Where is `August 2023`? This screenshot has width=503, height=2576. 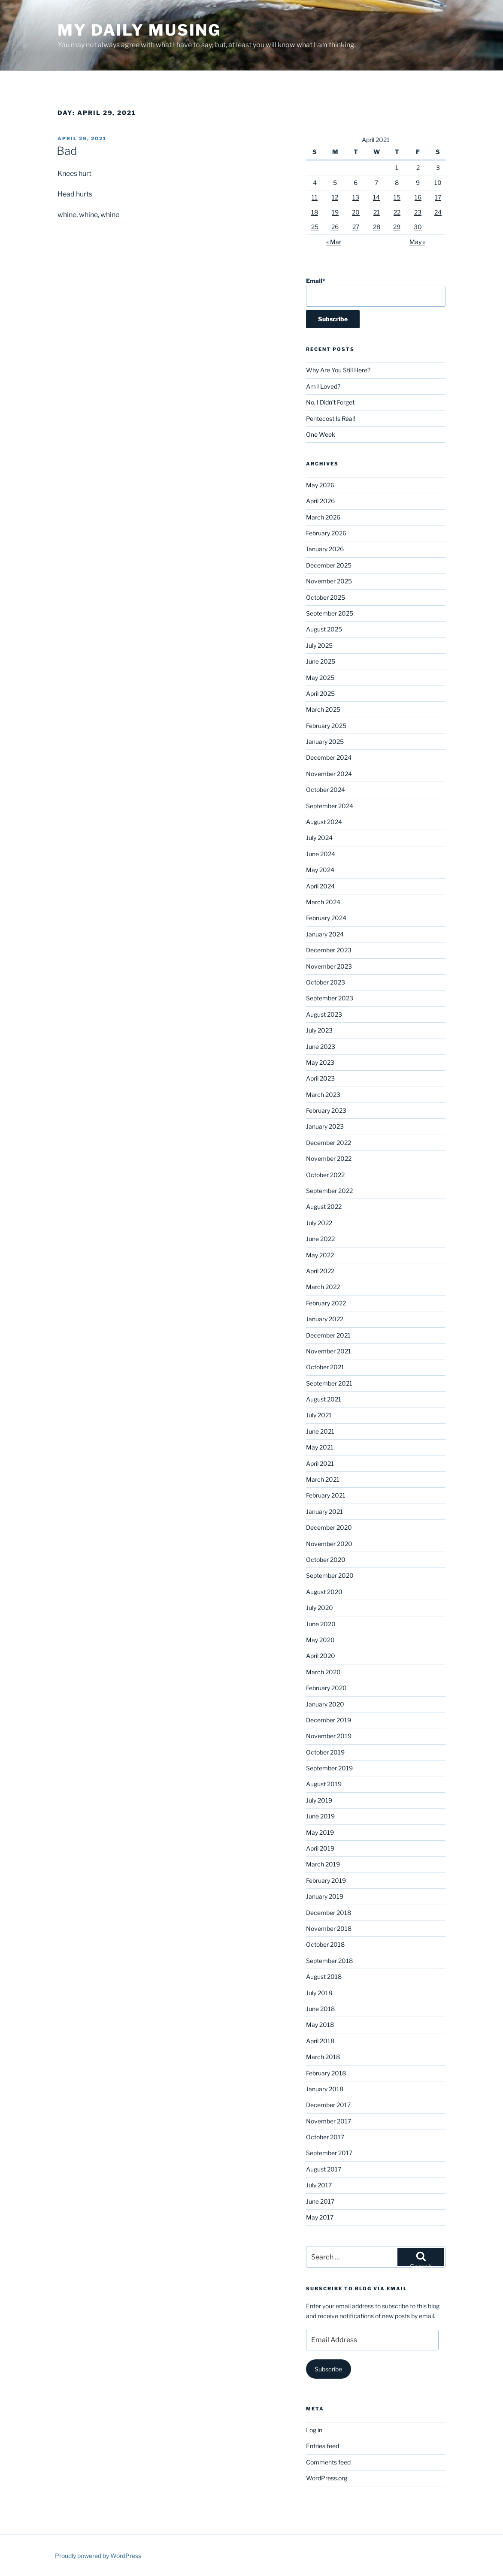 August 2023 is located at coordinates (324, 1014).